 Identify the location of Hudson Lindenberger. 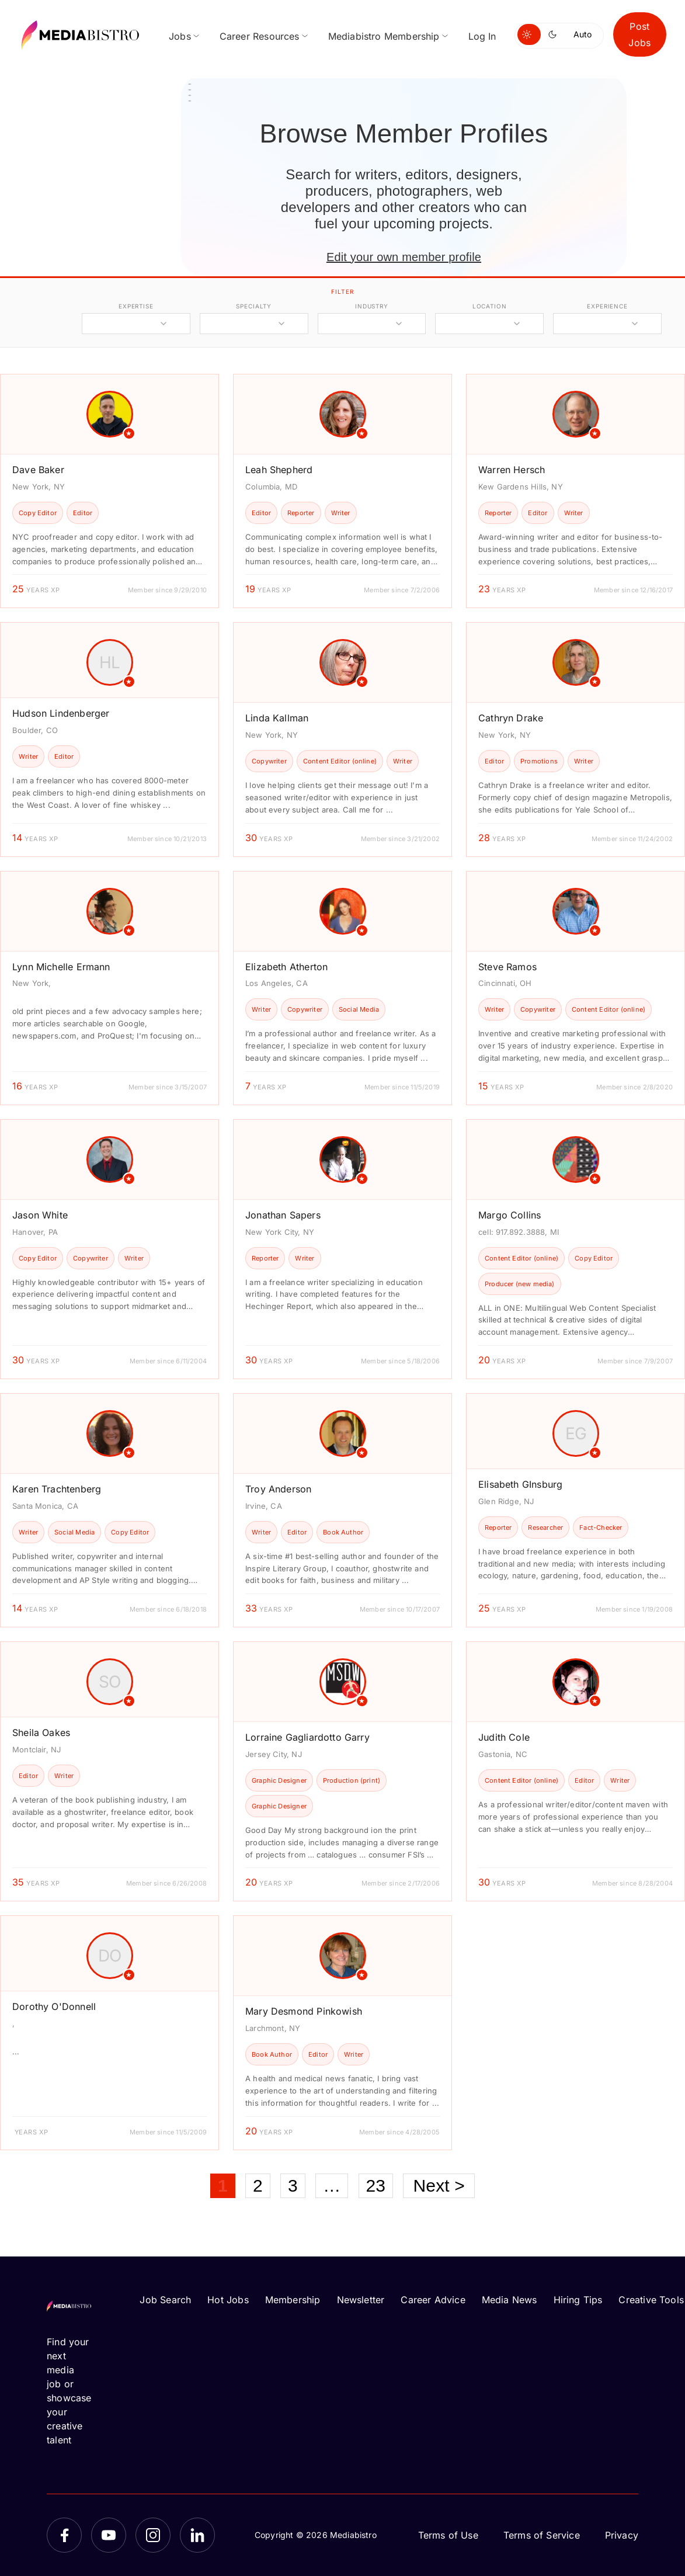
(60, 713).